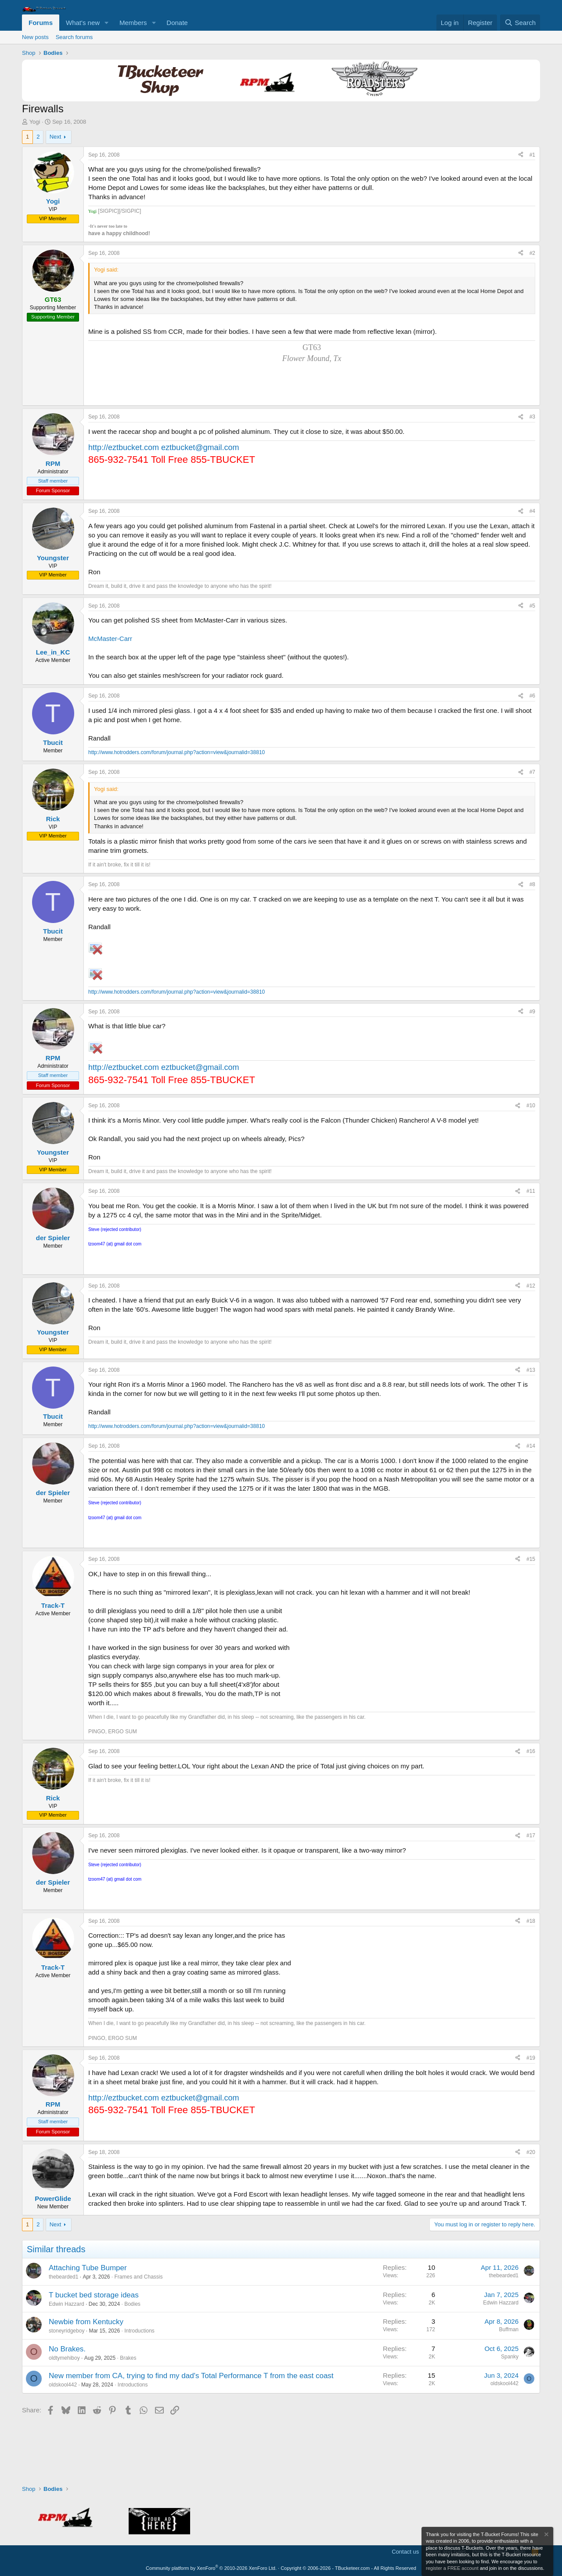 The height and width of the screenshot is (2576, 562). Describe the element at coordinates (532, 511) in the screenshot. I see `#4` at that location.